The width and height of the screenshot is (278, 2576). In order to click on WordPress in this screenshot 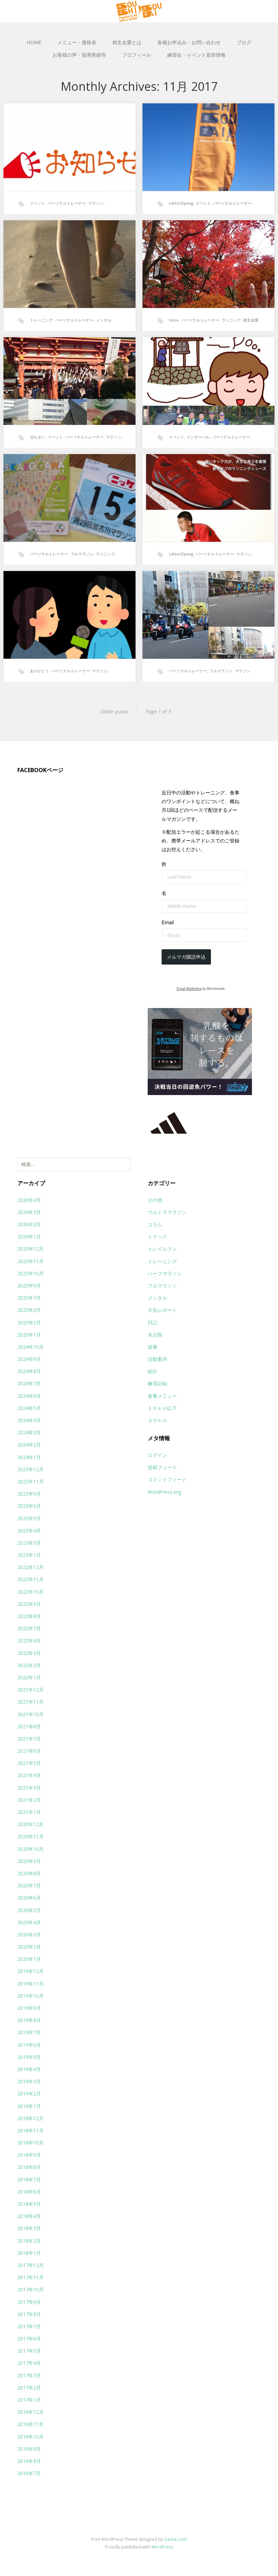, I will do `click(162, 2547)`.